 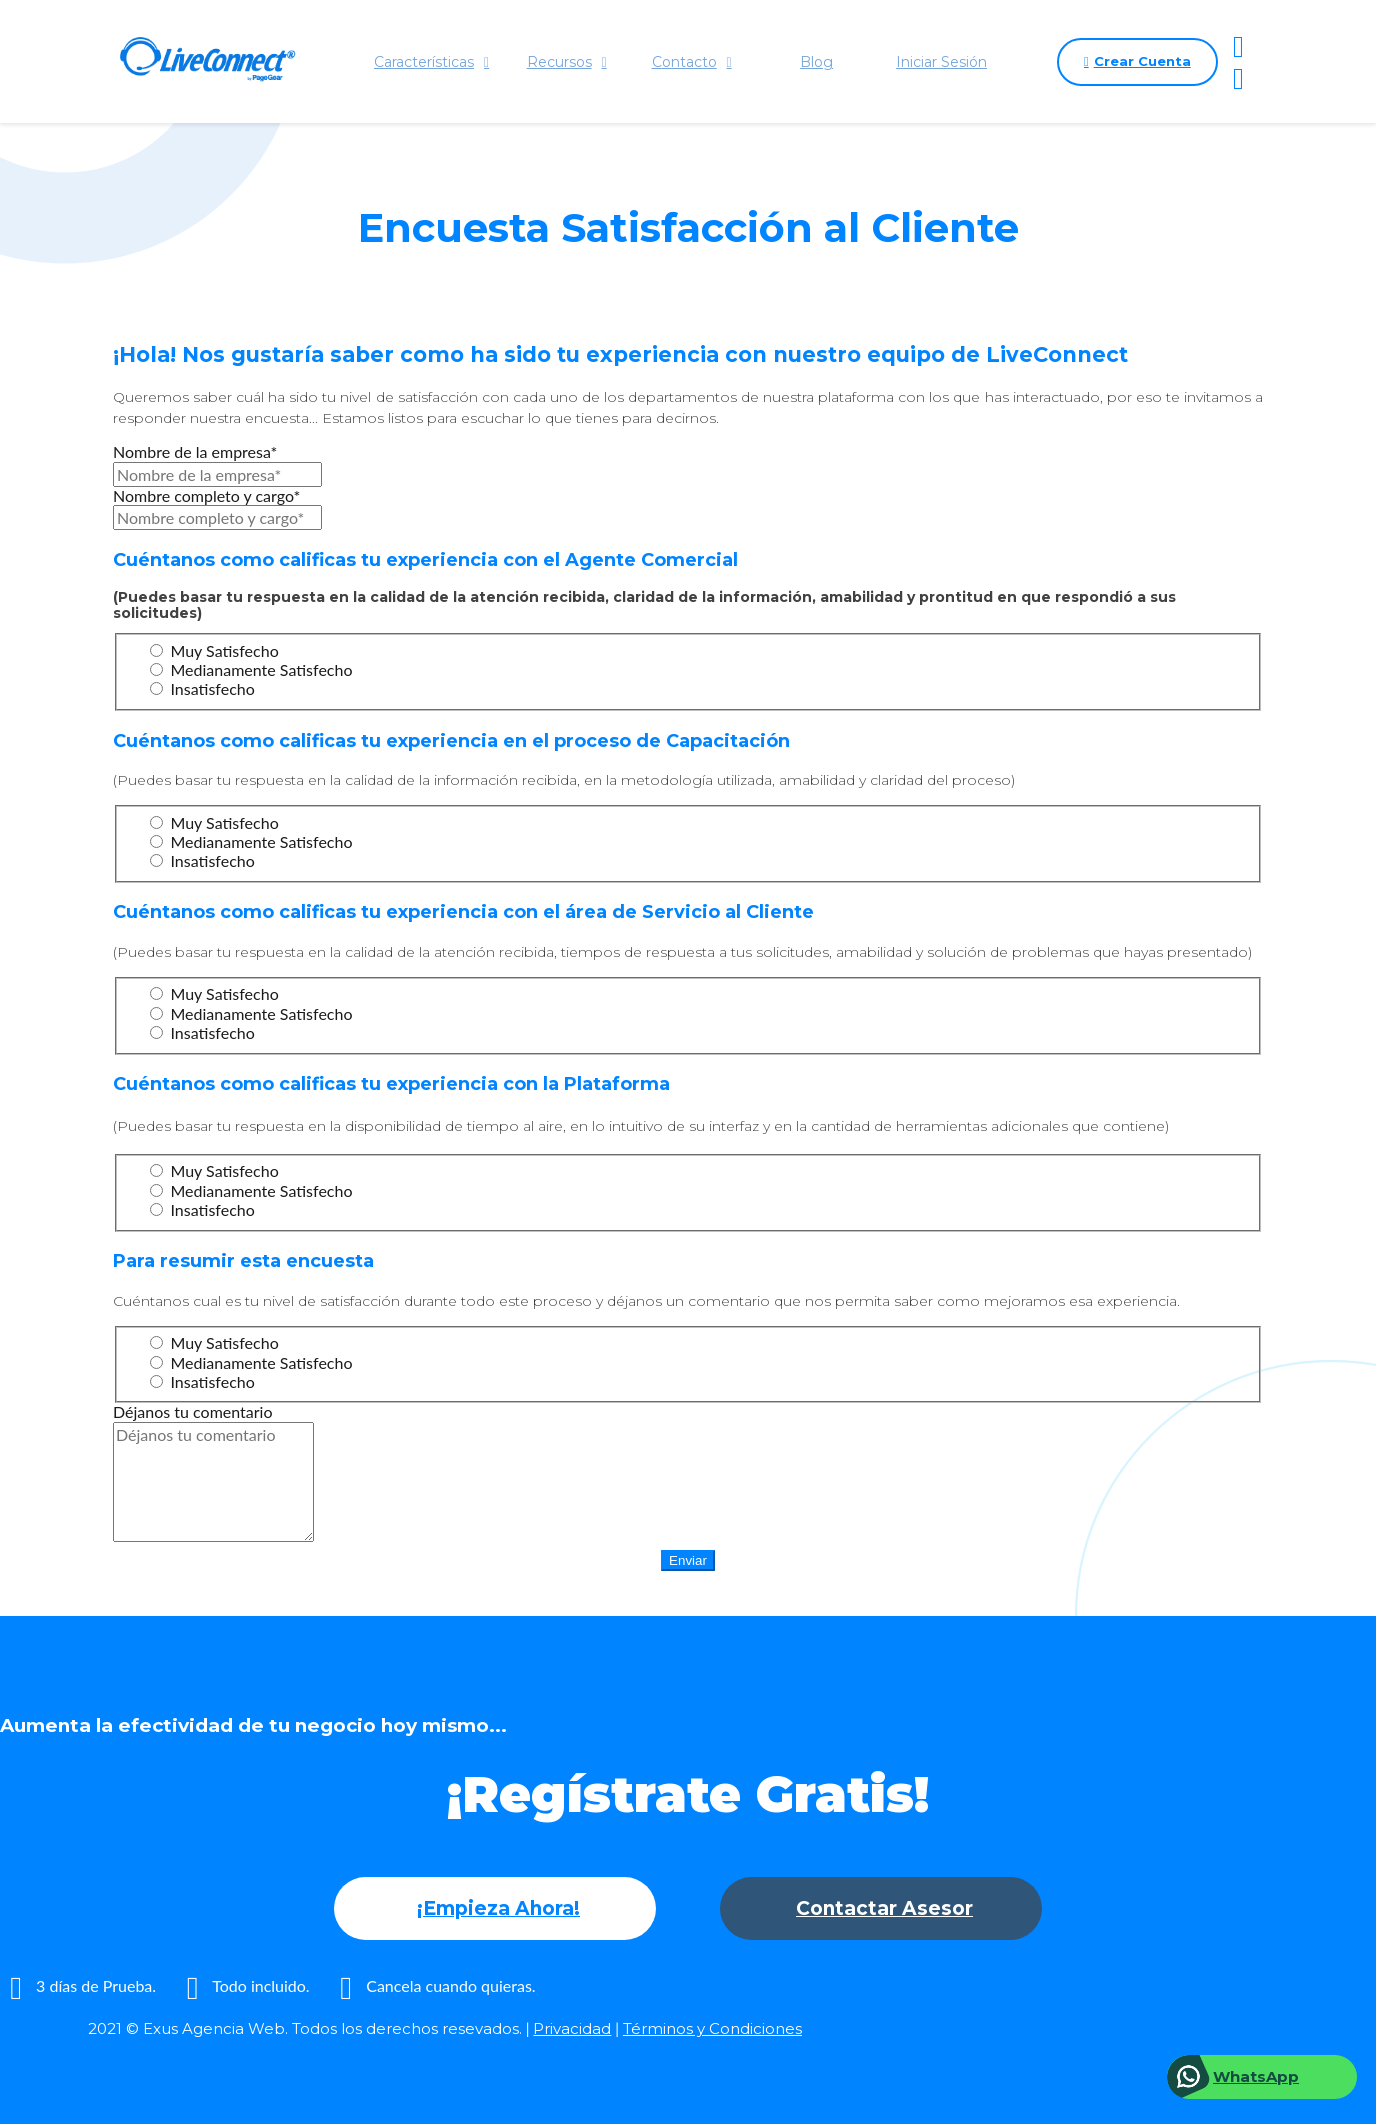 What do you see at coordinates (305, 2028) in the screenshot?
I see `2021 © Exus Agencia Web. Todos los derechos resevados.` at bounding box center [305, 2028].